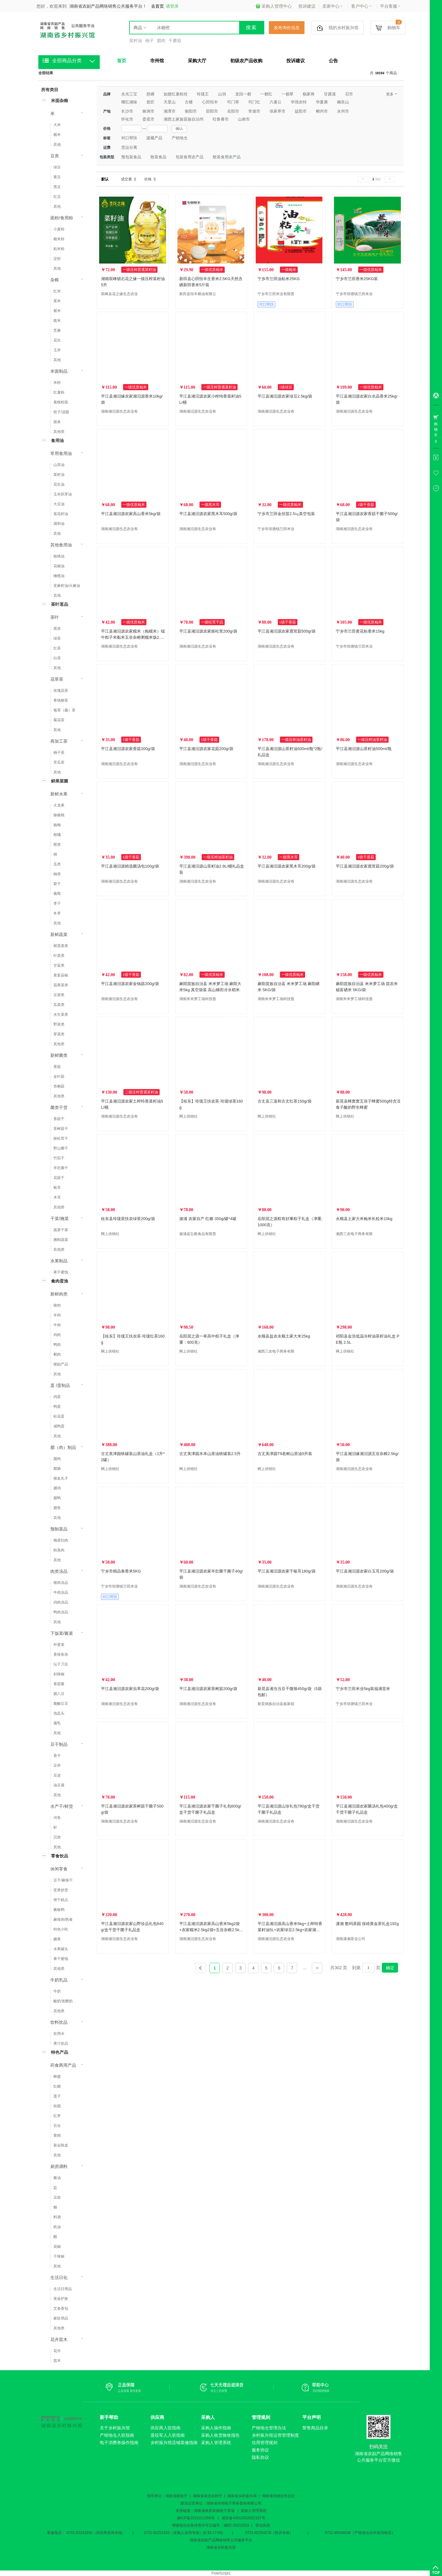 This screenshot has width=442, height=2576. Describe the element at coordinates (60, 1703) in the screenshot. I see `脆酸豇豆` at that location.